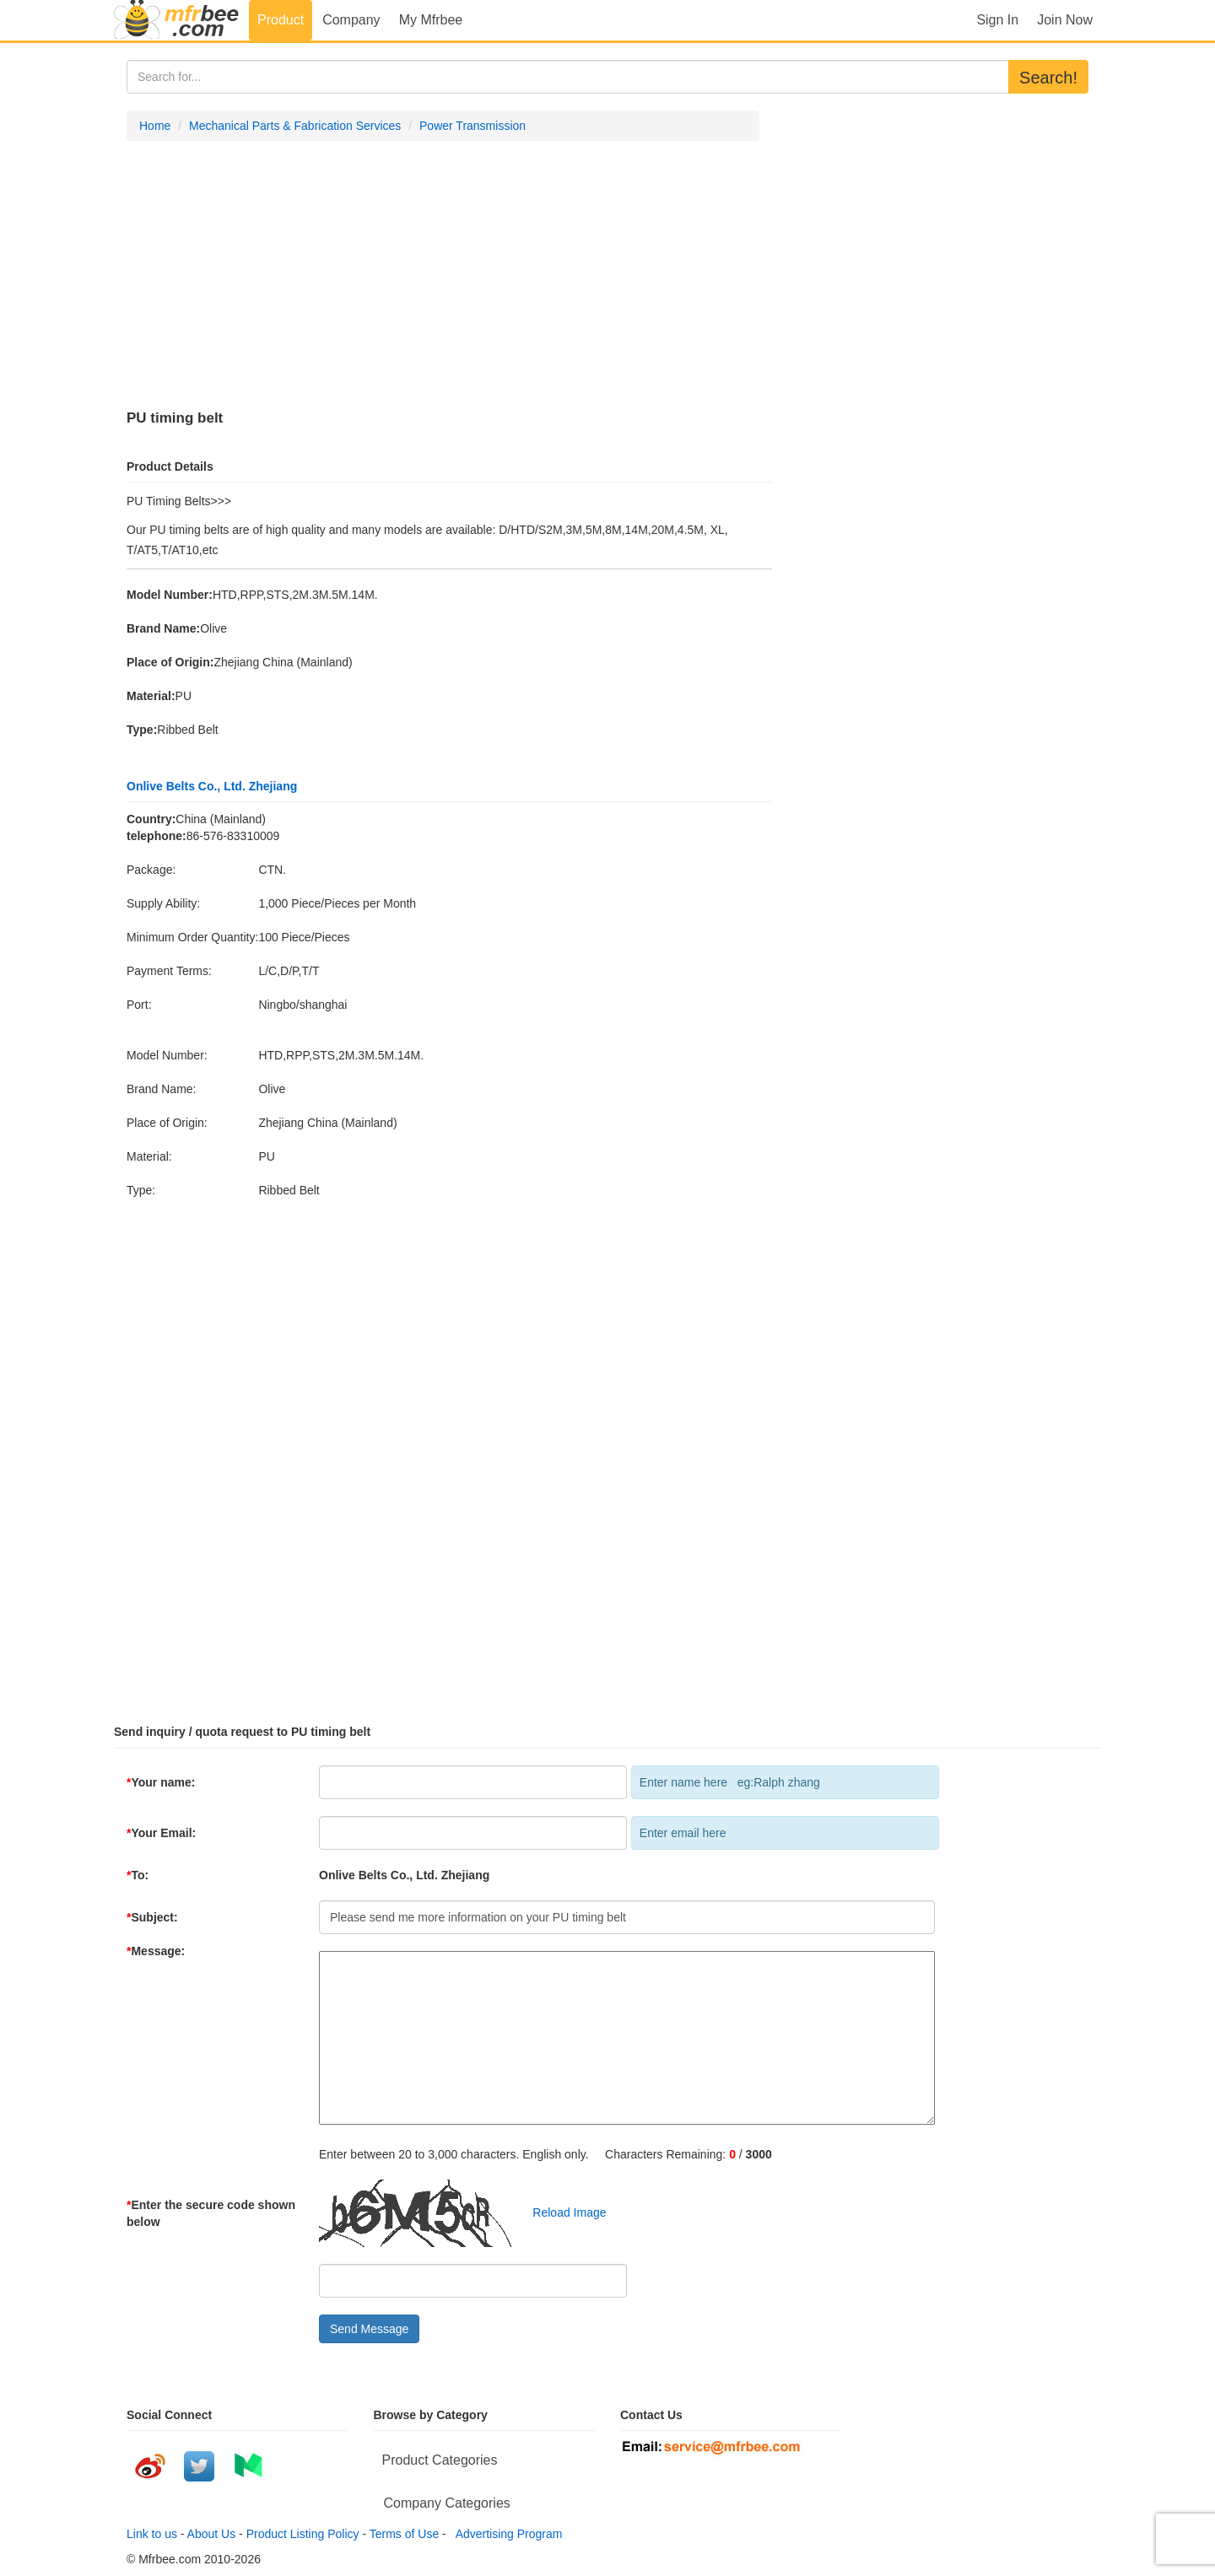 The height and width of the screenshot is (2576, 1215). Describe the element at coordinates (472, 125) in the screenshot. I see `Power Transmission` at that location.